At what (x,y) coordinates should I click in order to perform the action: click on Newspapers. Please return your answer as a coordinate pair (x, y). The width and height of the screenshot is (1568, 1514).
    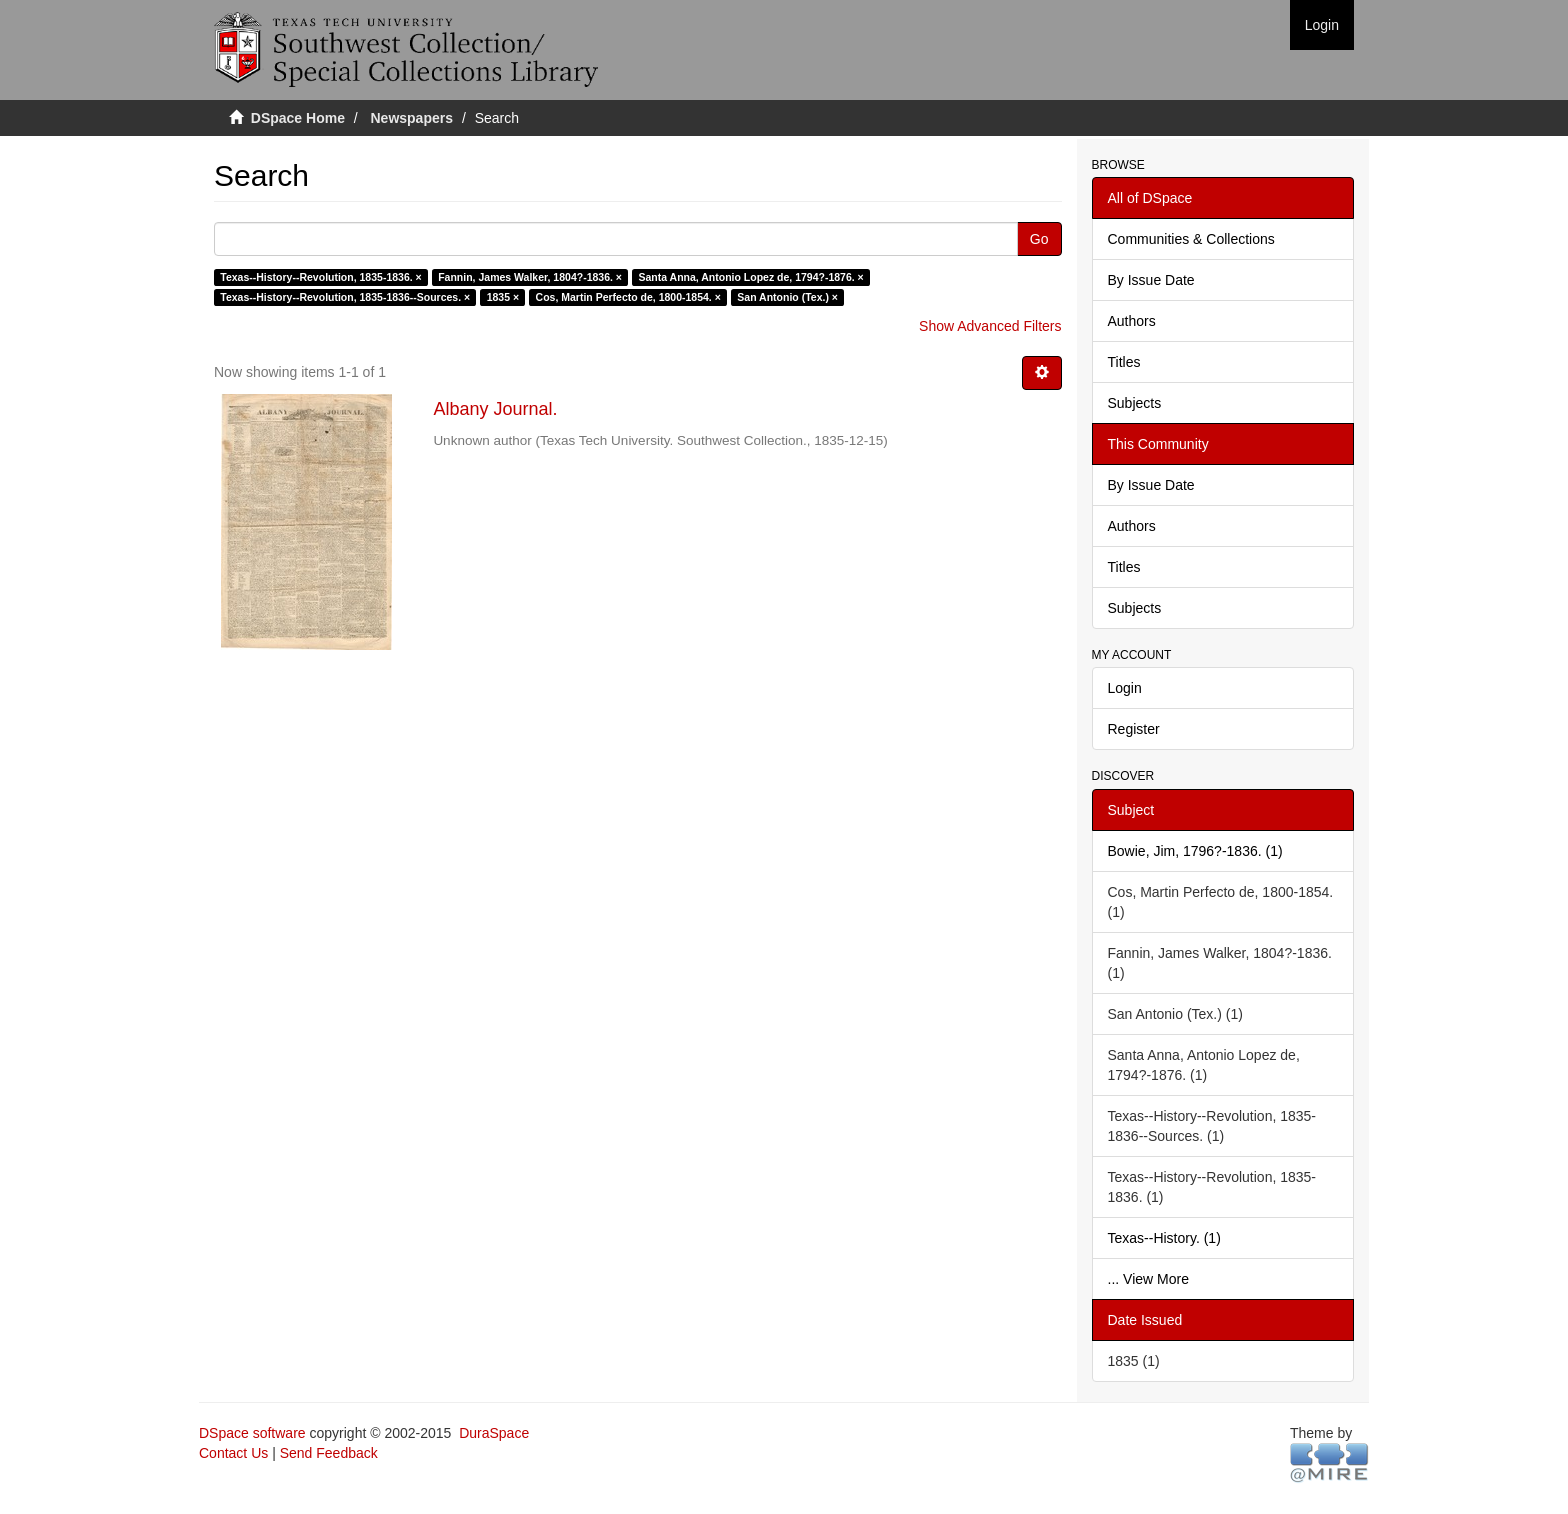
    Looking at the image, I should click on (412, 118).